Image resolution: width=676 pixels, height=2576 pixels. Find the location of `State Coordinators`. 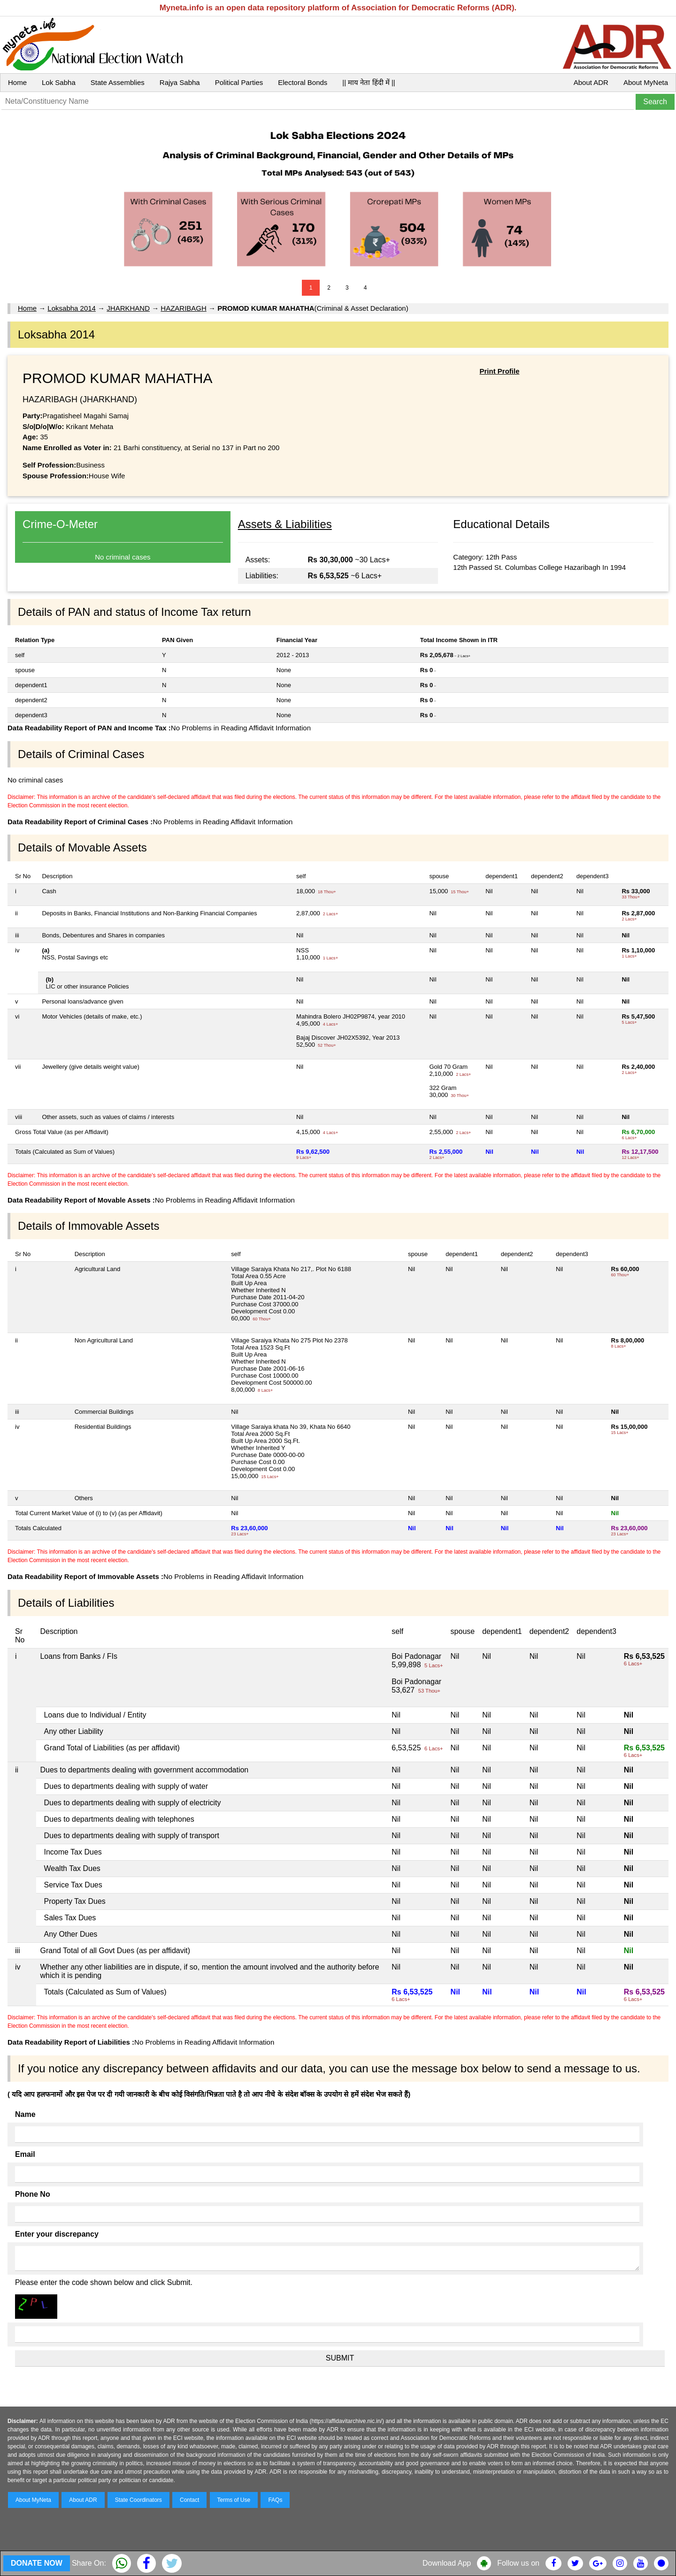

State Coordinators is located at coordinates (138, 2500).